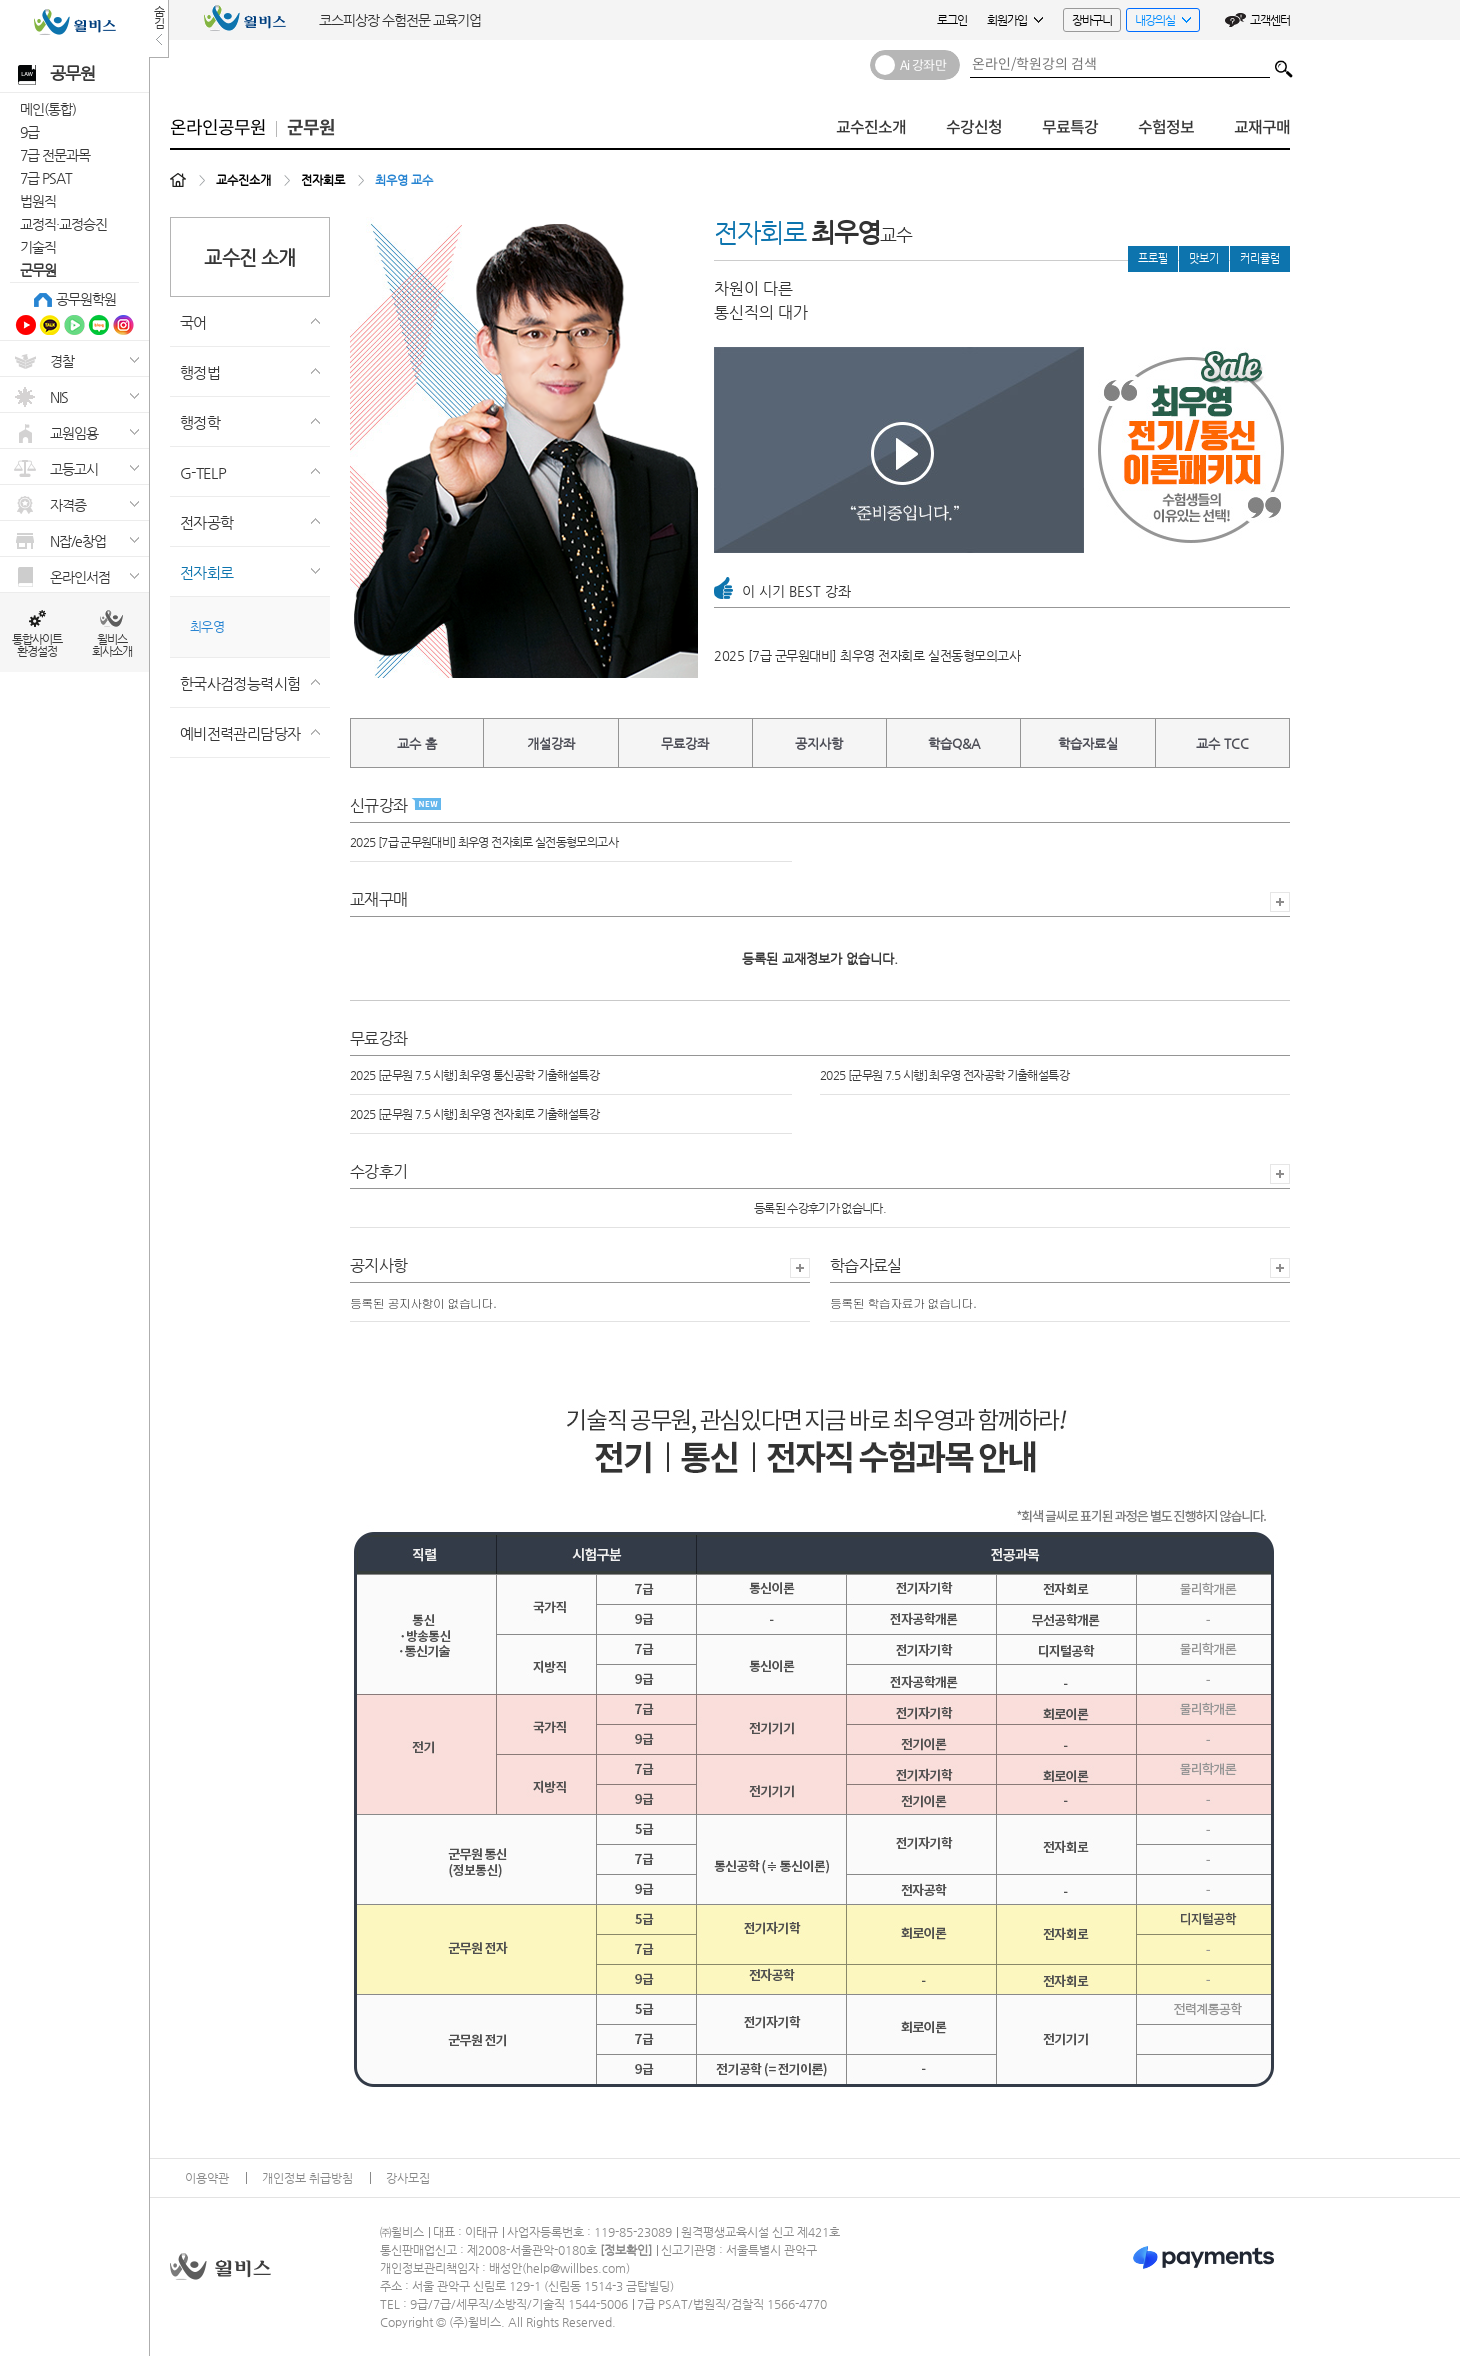  I want to click on 교수 TCC, so click(1222, 743).